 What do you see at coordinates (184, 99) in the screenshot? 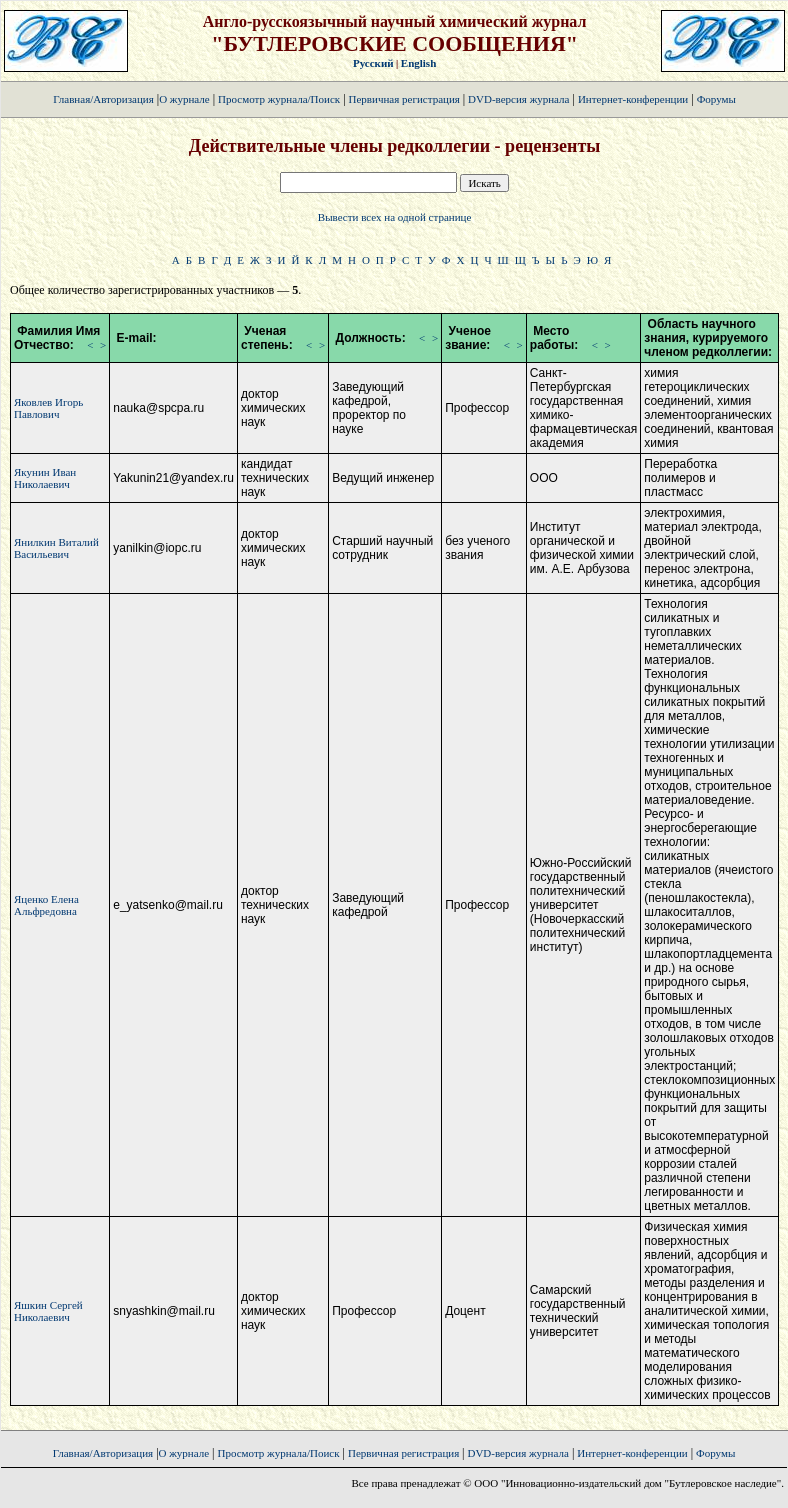
I see `О журнале` at bounding box center [184, 99].